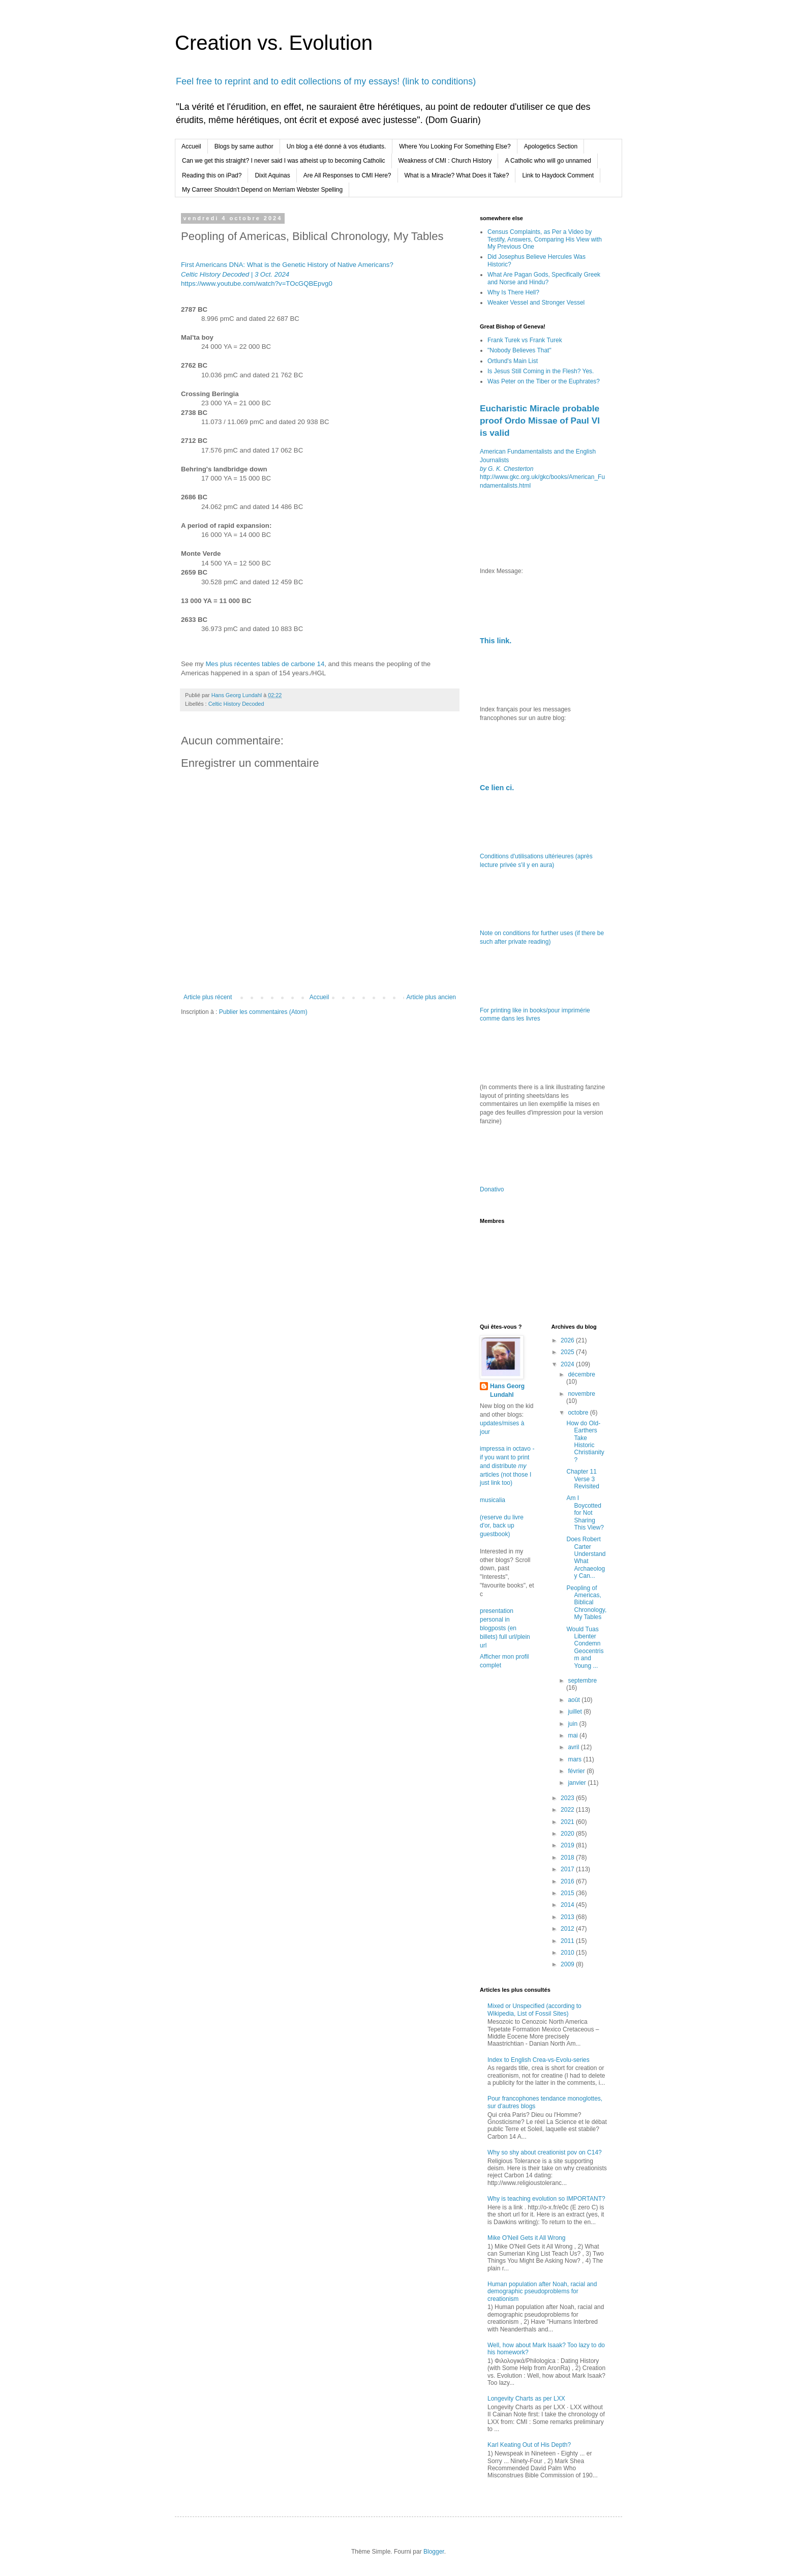 This screenshot has width=797, height=2576. I want to click on décembre, so click(581, 1374).